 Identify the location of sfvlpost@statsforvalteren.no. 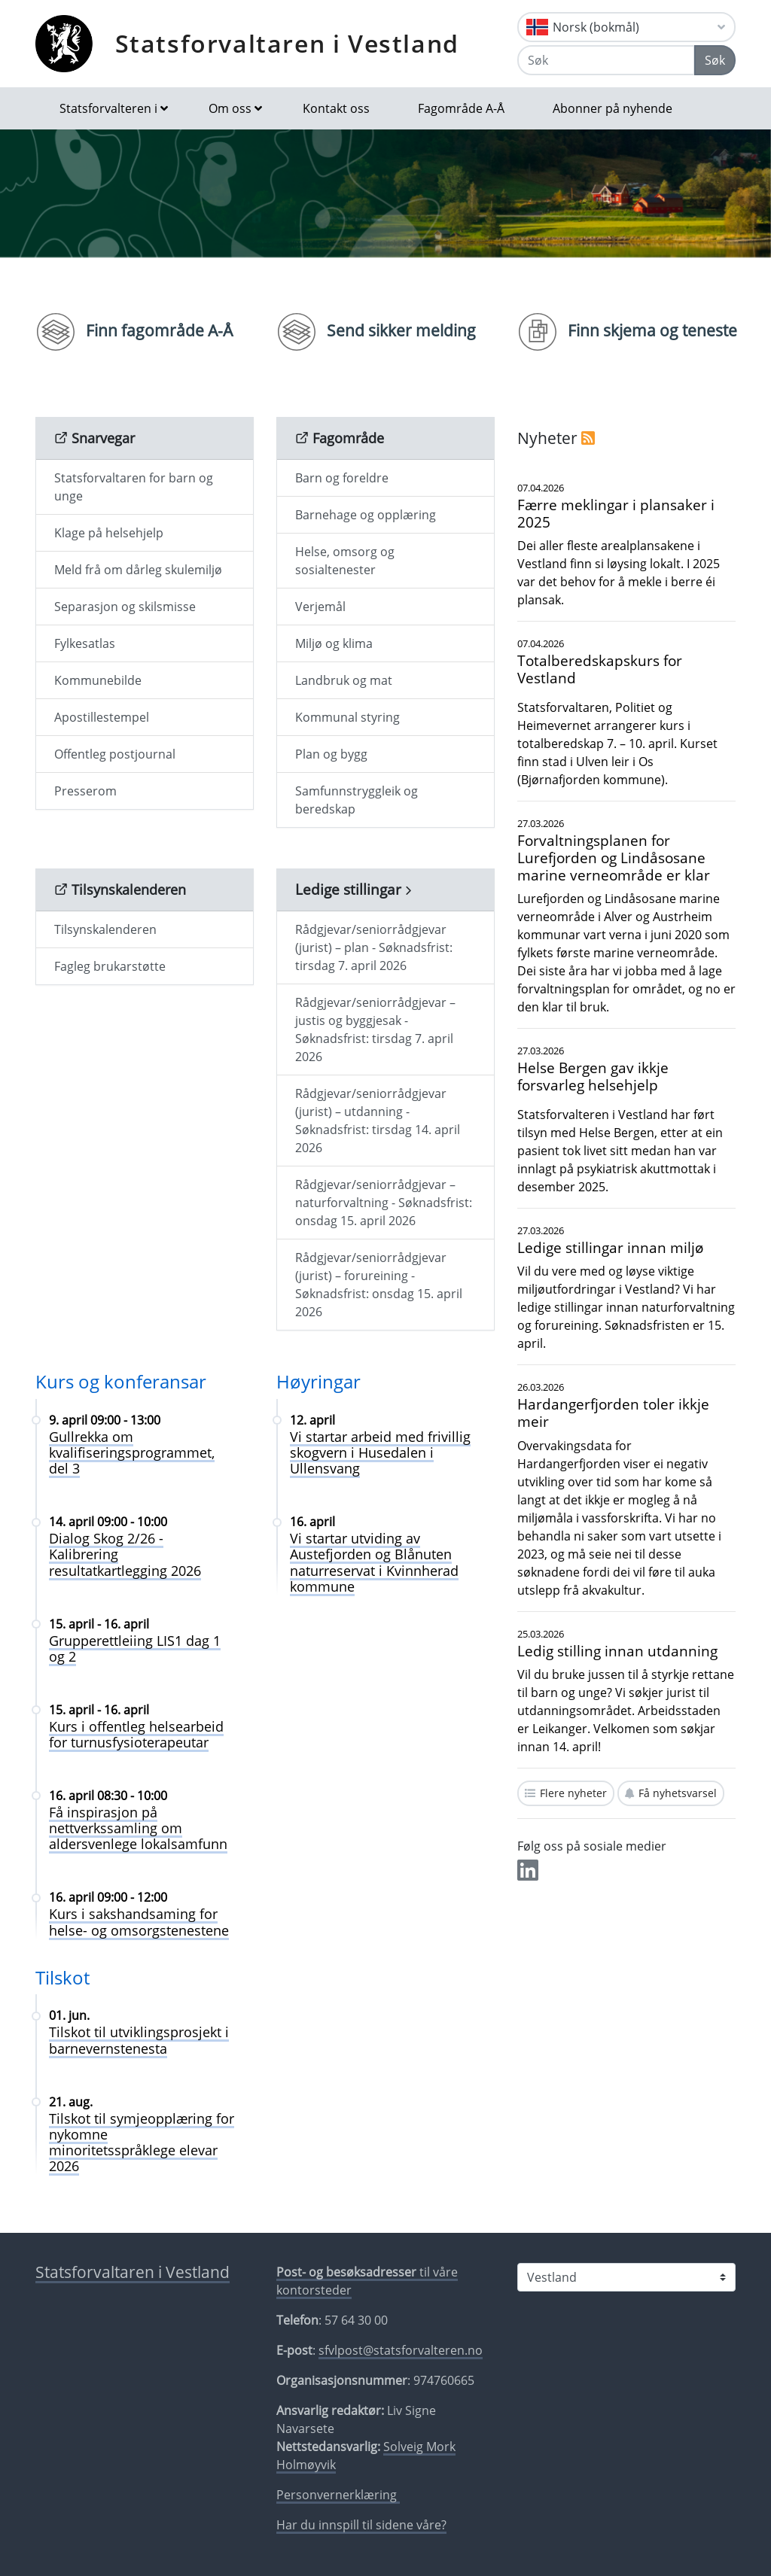
(400, 2350).